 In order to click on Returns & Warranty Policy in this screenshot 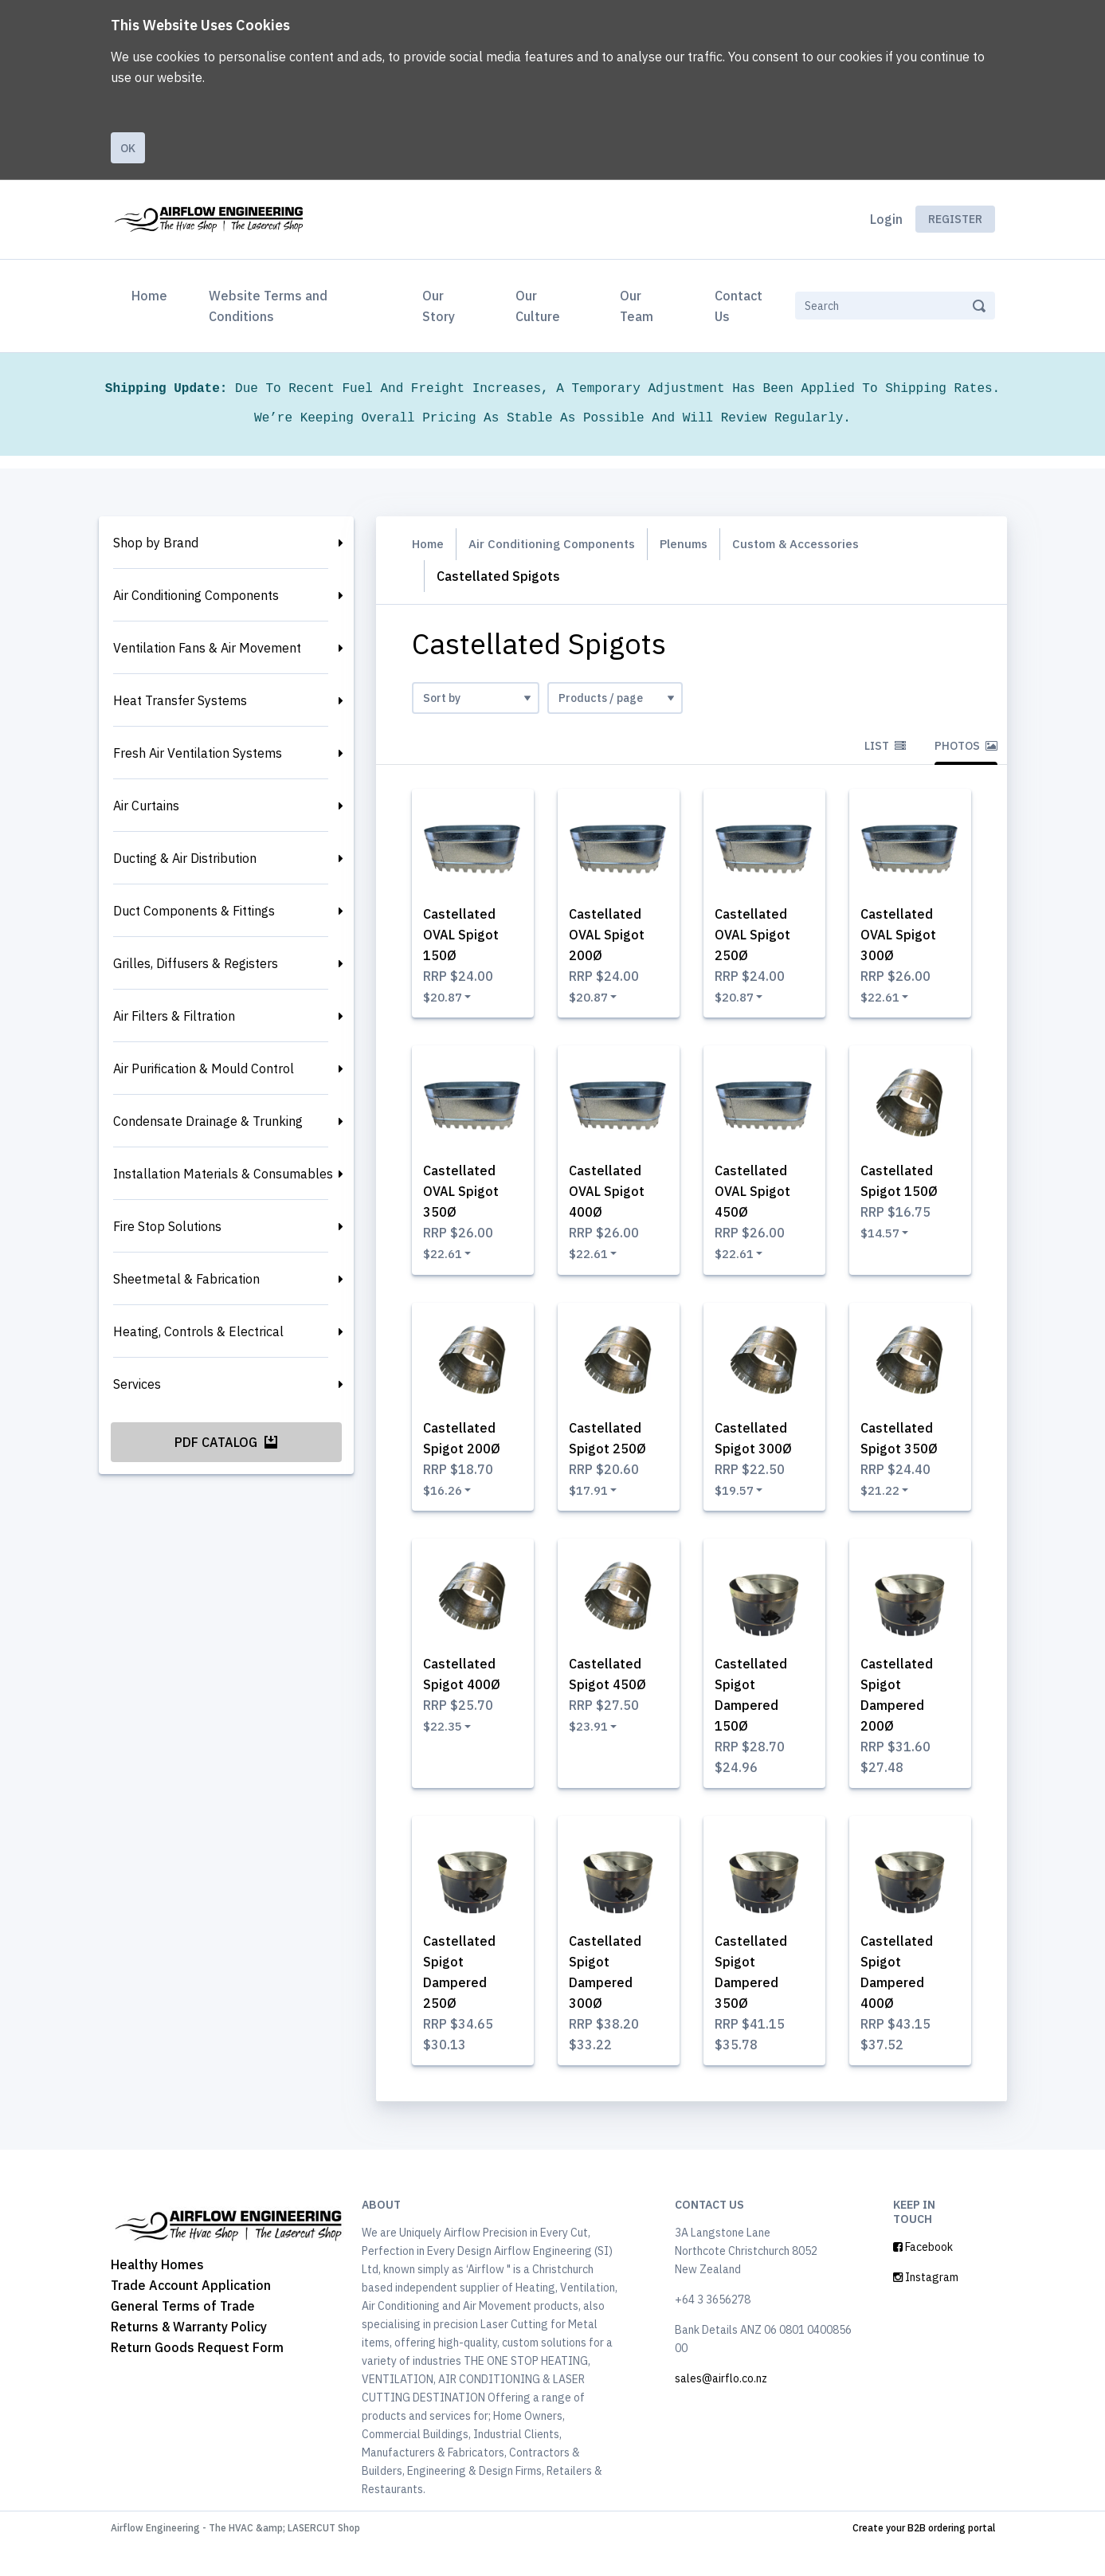, I will do `click(189, 2357)`.